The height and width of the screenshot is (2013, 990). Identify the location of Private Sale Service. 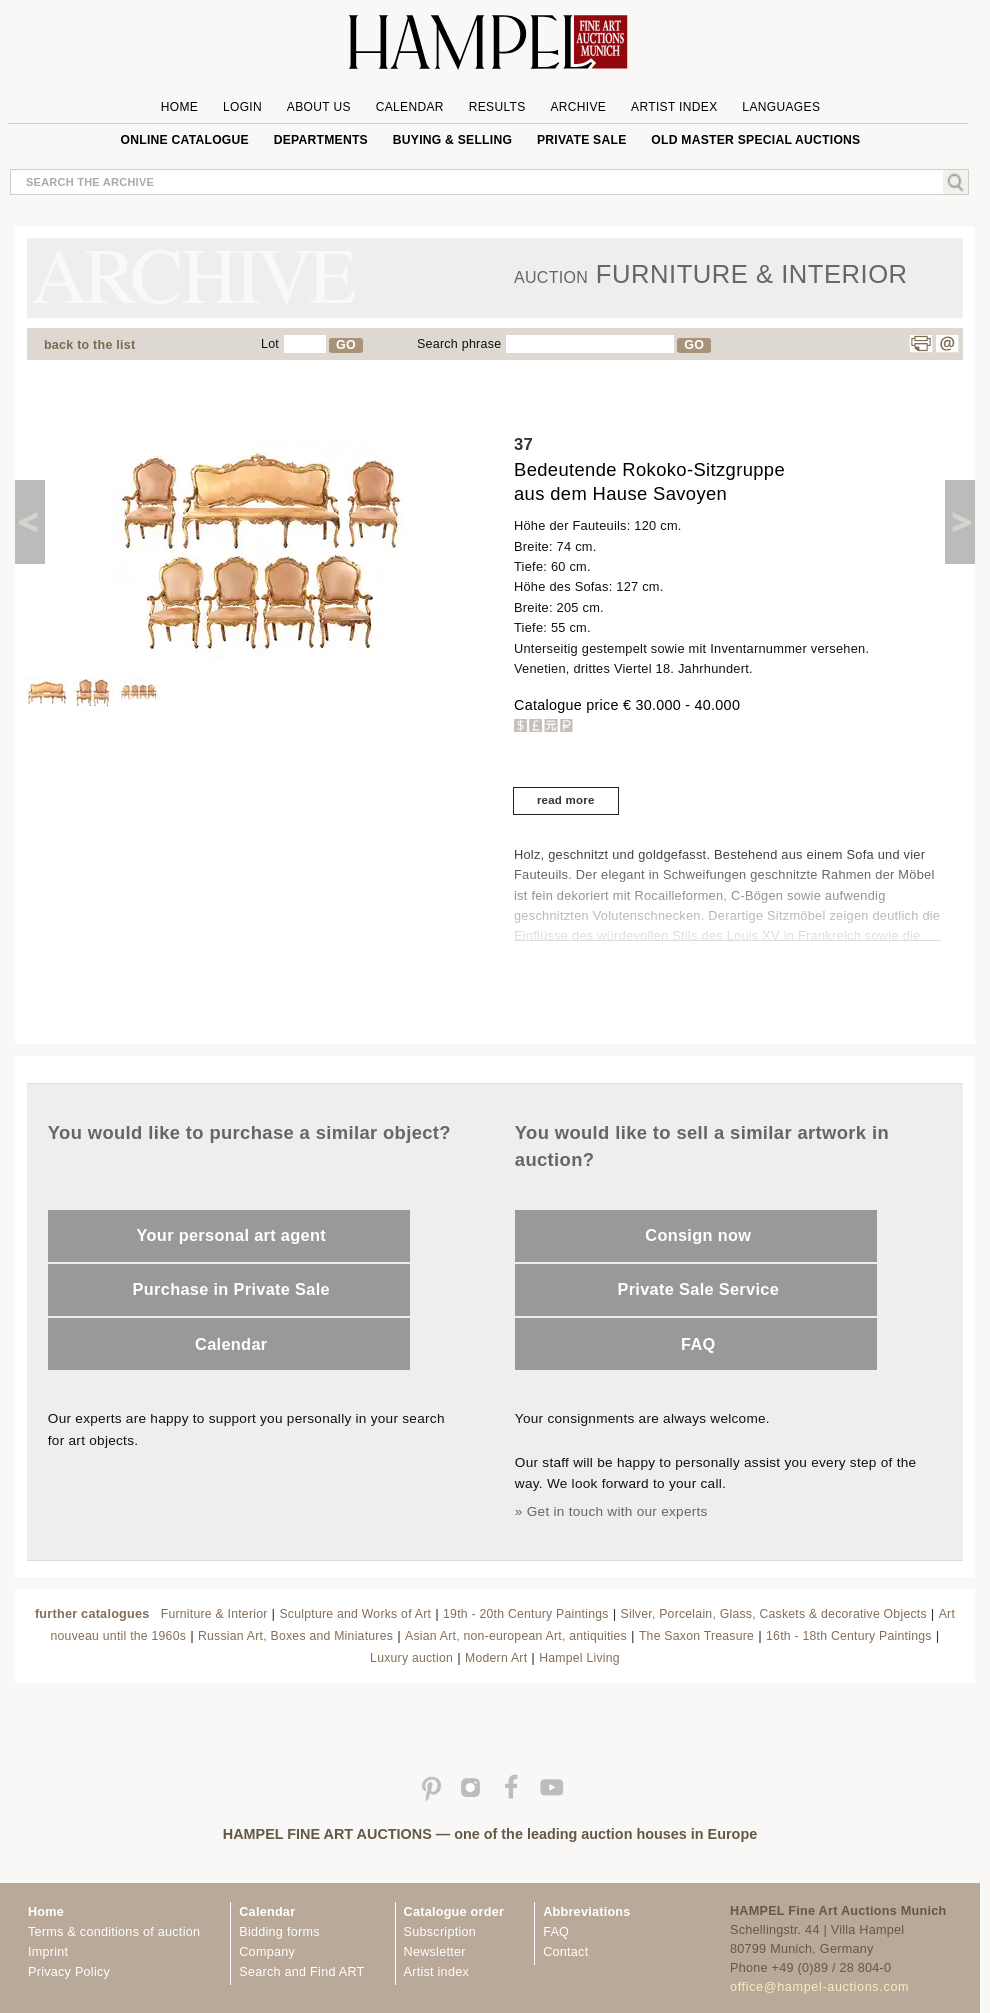
(698, 1289).